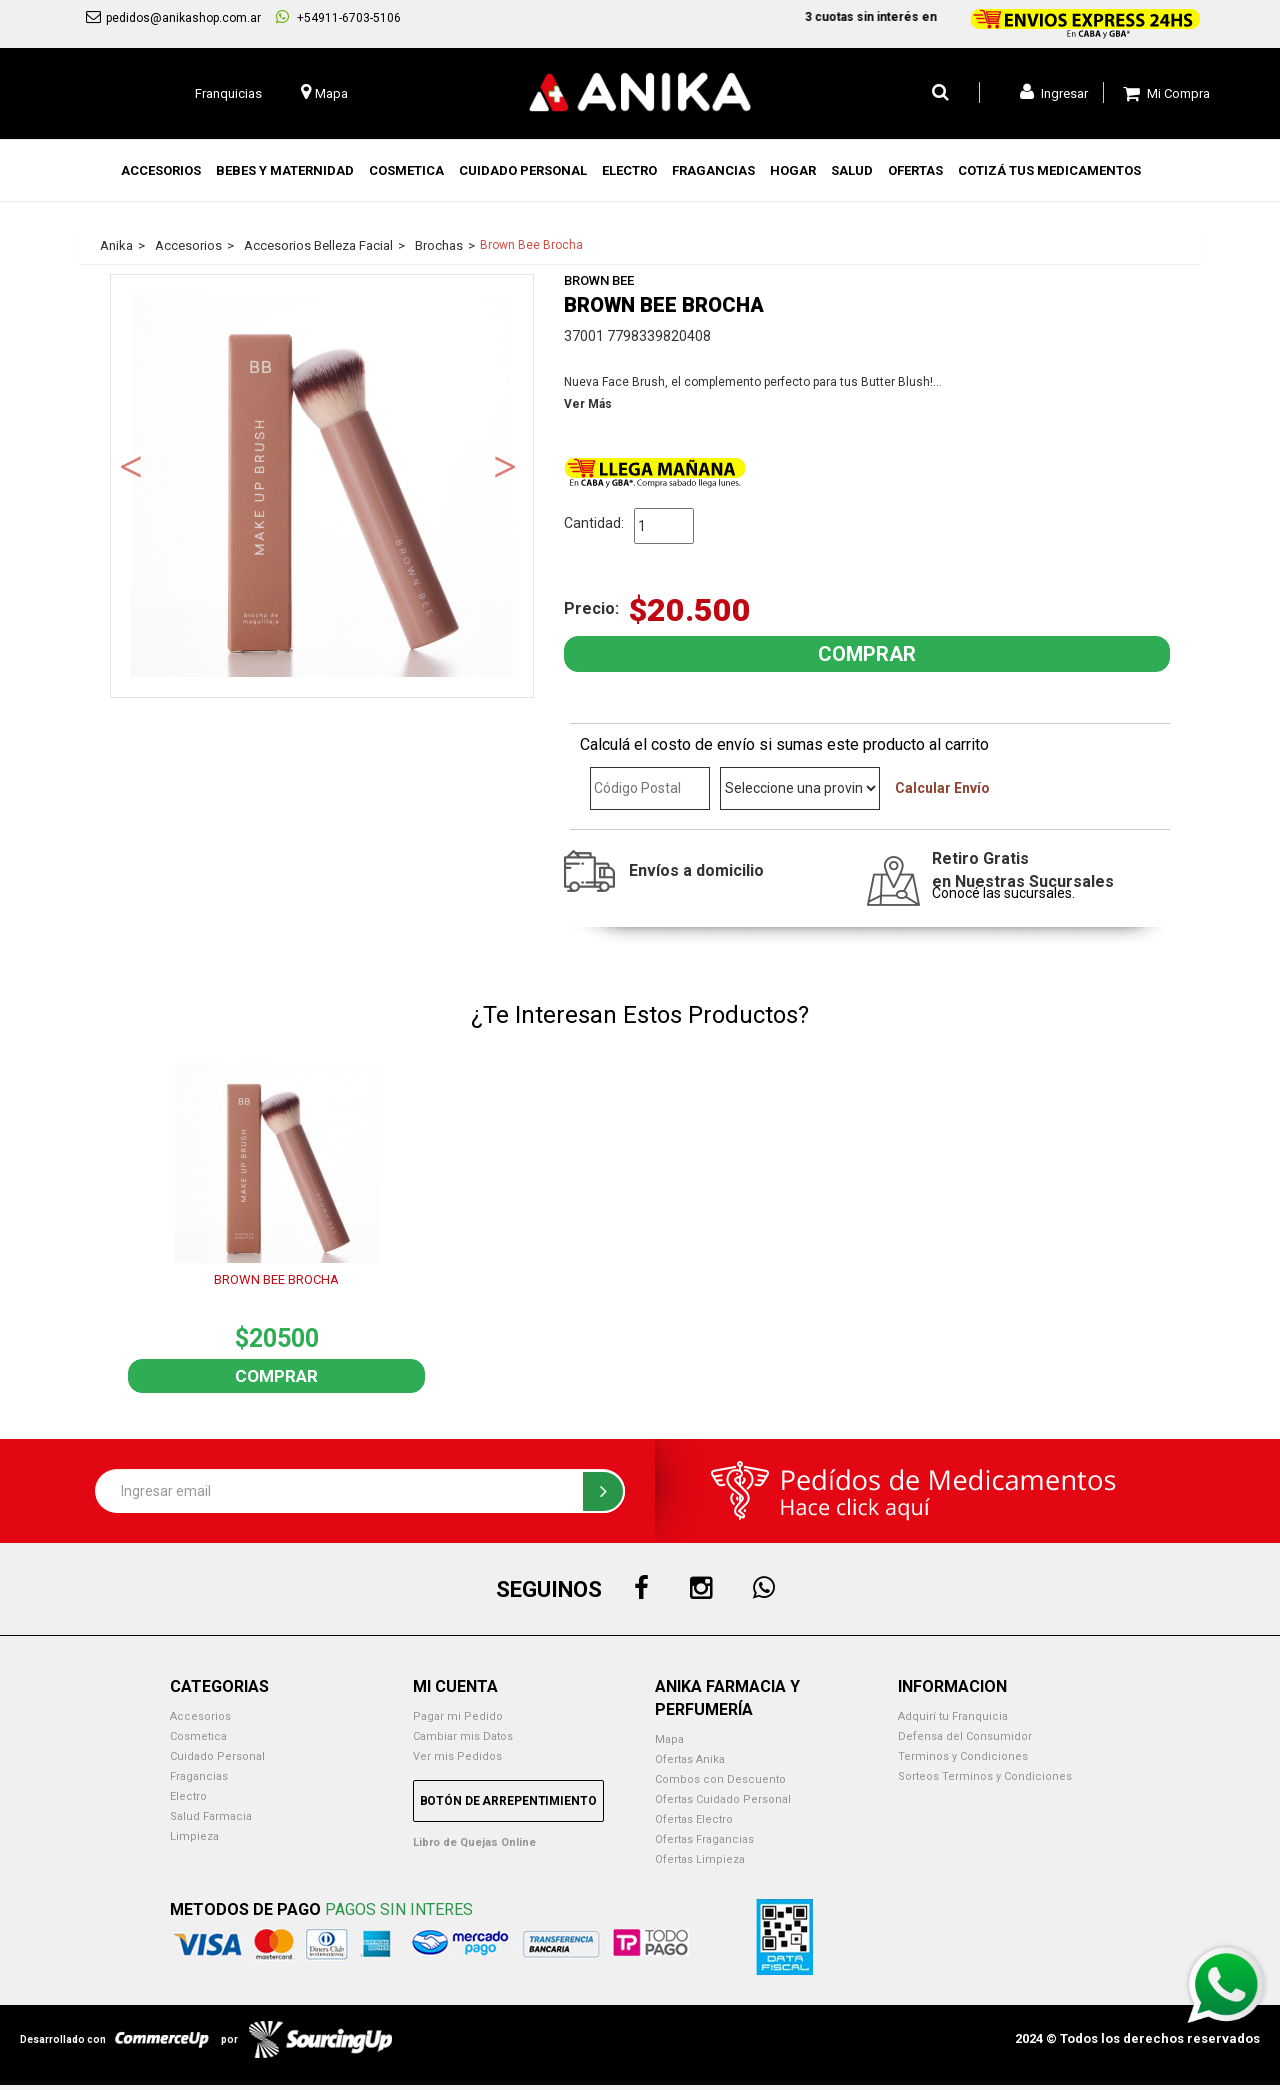 The image size is (1280, 2090). What do you see at coordinates (965, 1736) in the screenshot?
I see `Defensa del Consumidor` at bounding box center [965, 1736].